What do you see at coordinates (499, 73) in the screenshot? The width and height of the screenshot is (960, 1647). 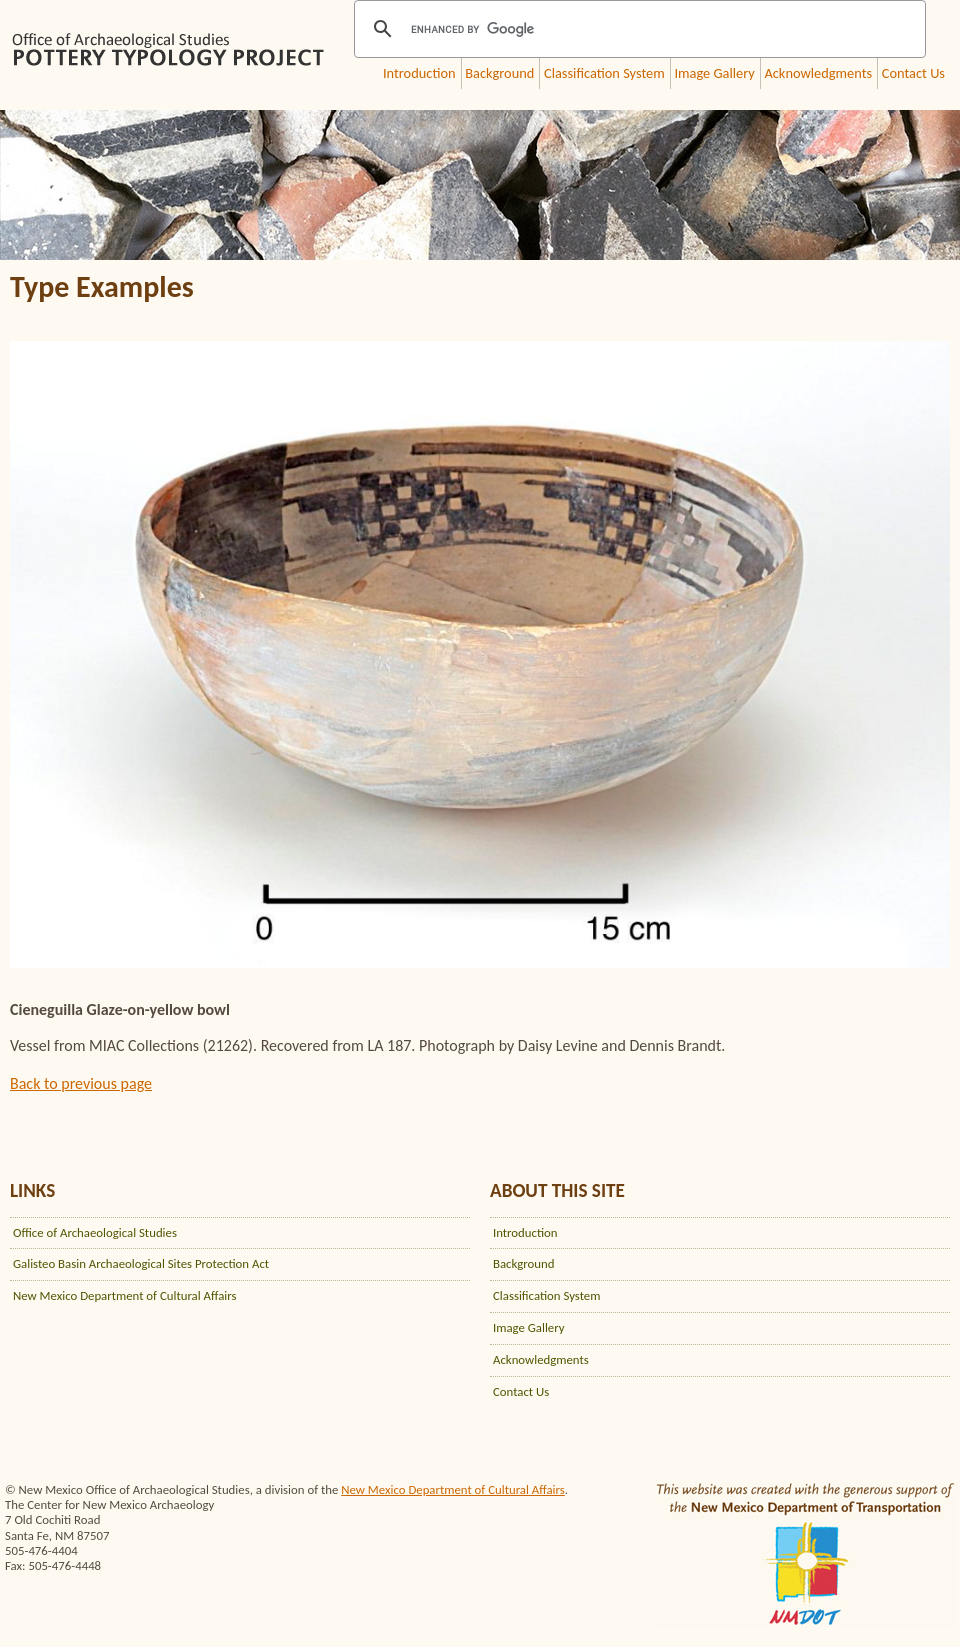 I see `Background` at bounding box center [499, 73].